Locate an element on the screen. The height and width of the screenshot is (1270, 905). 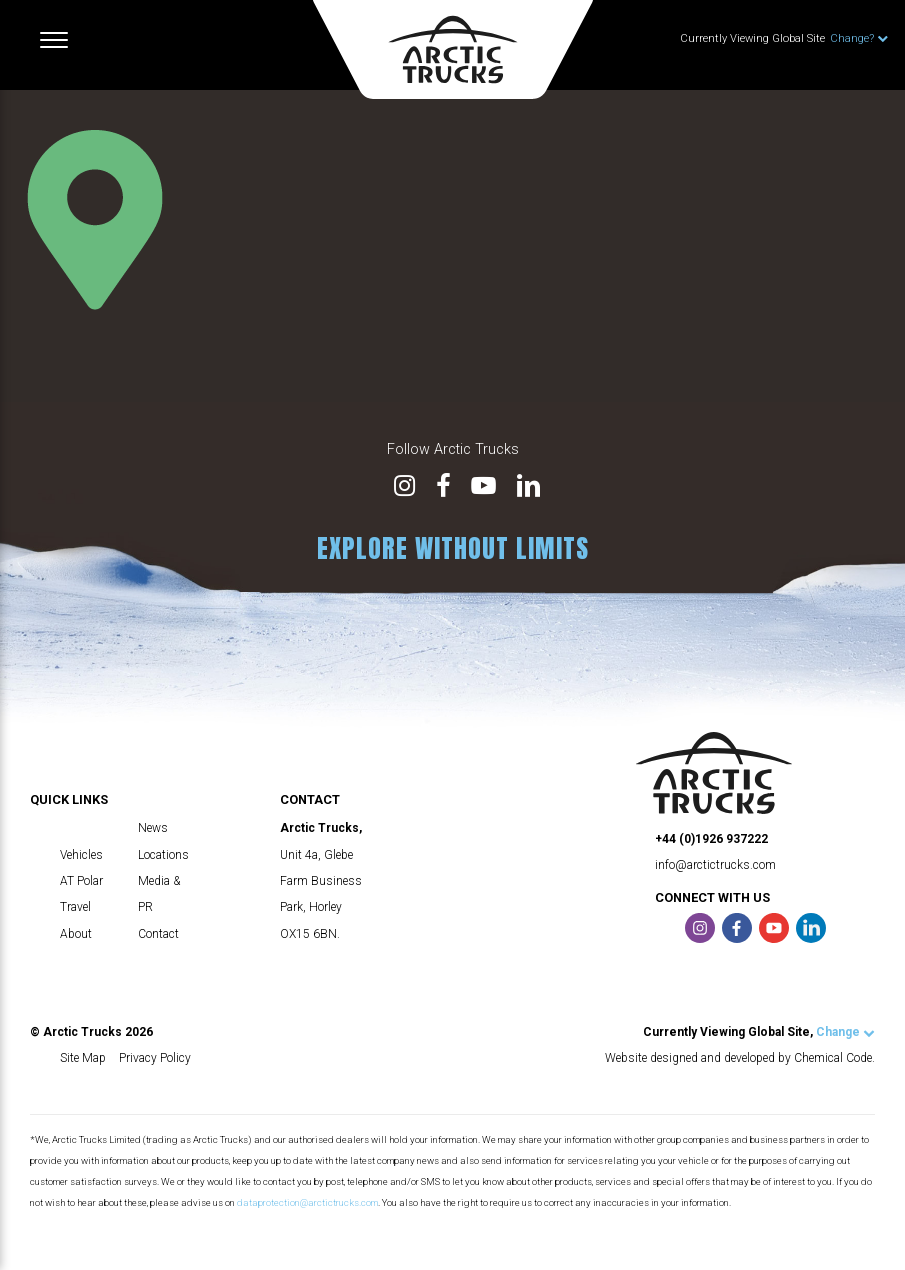
Change? is located at coordinates (859, 38).